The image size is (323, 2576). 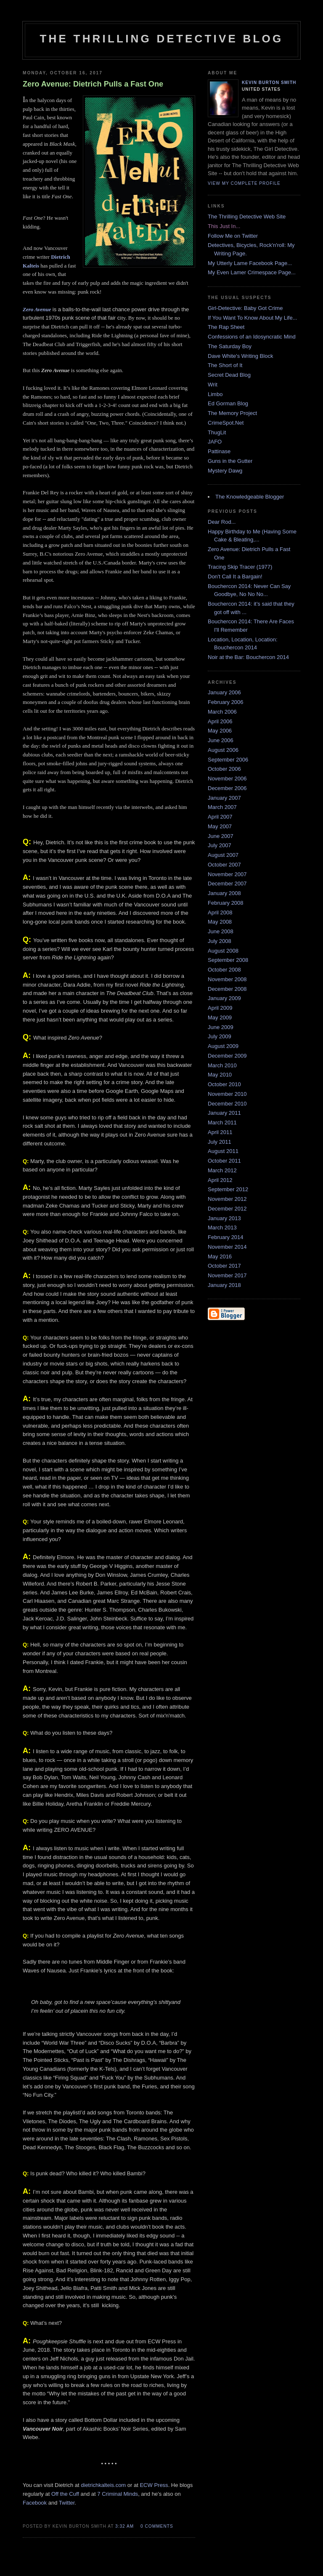 What do you see at coordinates (227, 989) in the screenshot?
I see `December 2008` at bounding box center [227, 989].